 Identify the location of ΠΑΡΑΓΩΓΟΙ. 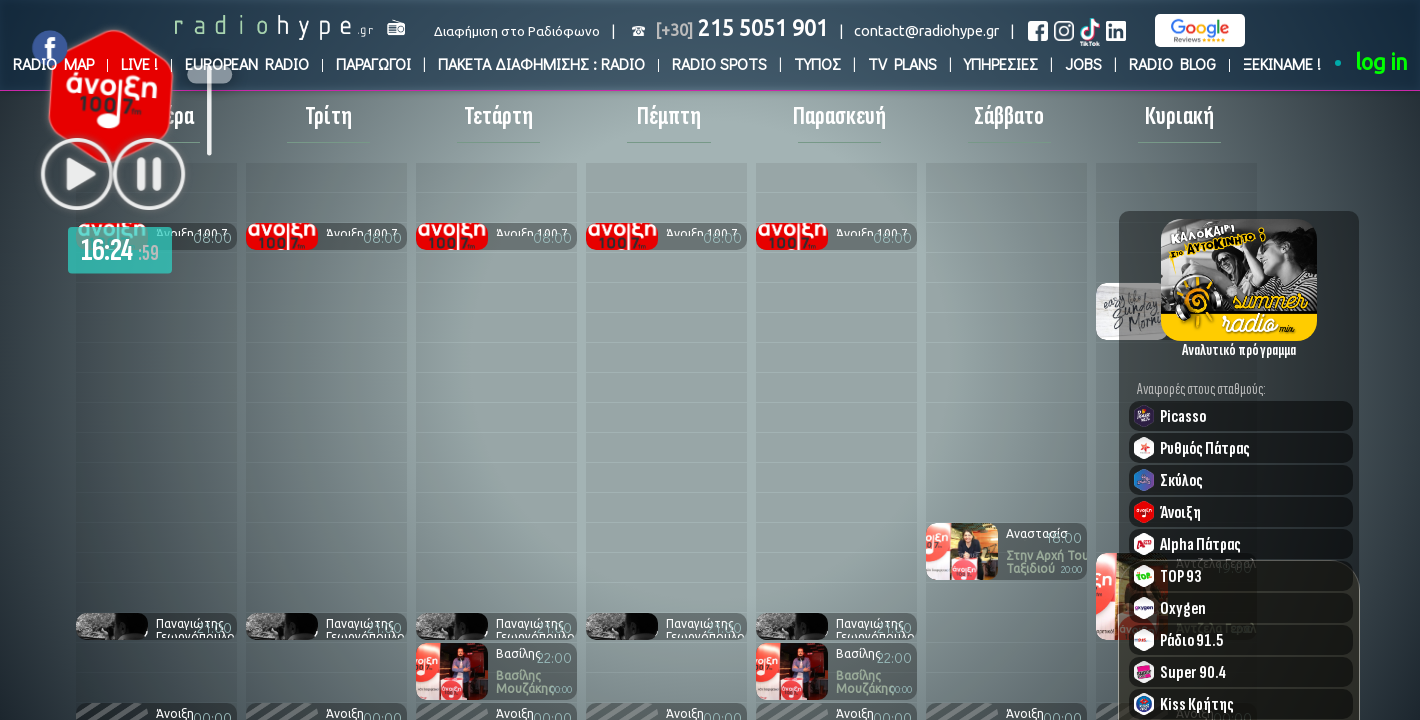
(373, 63).